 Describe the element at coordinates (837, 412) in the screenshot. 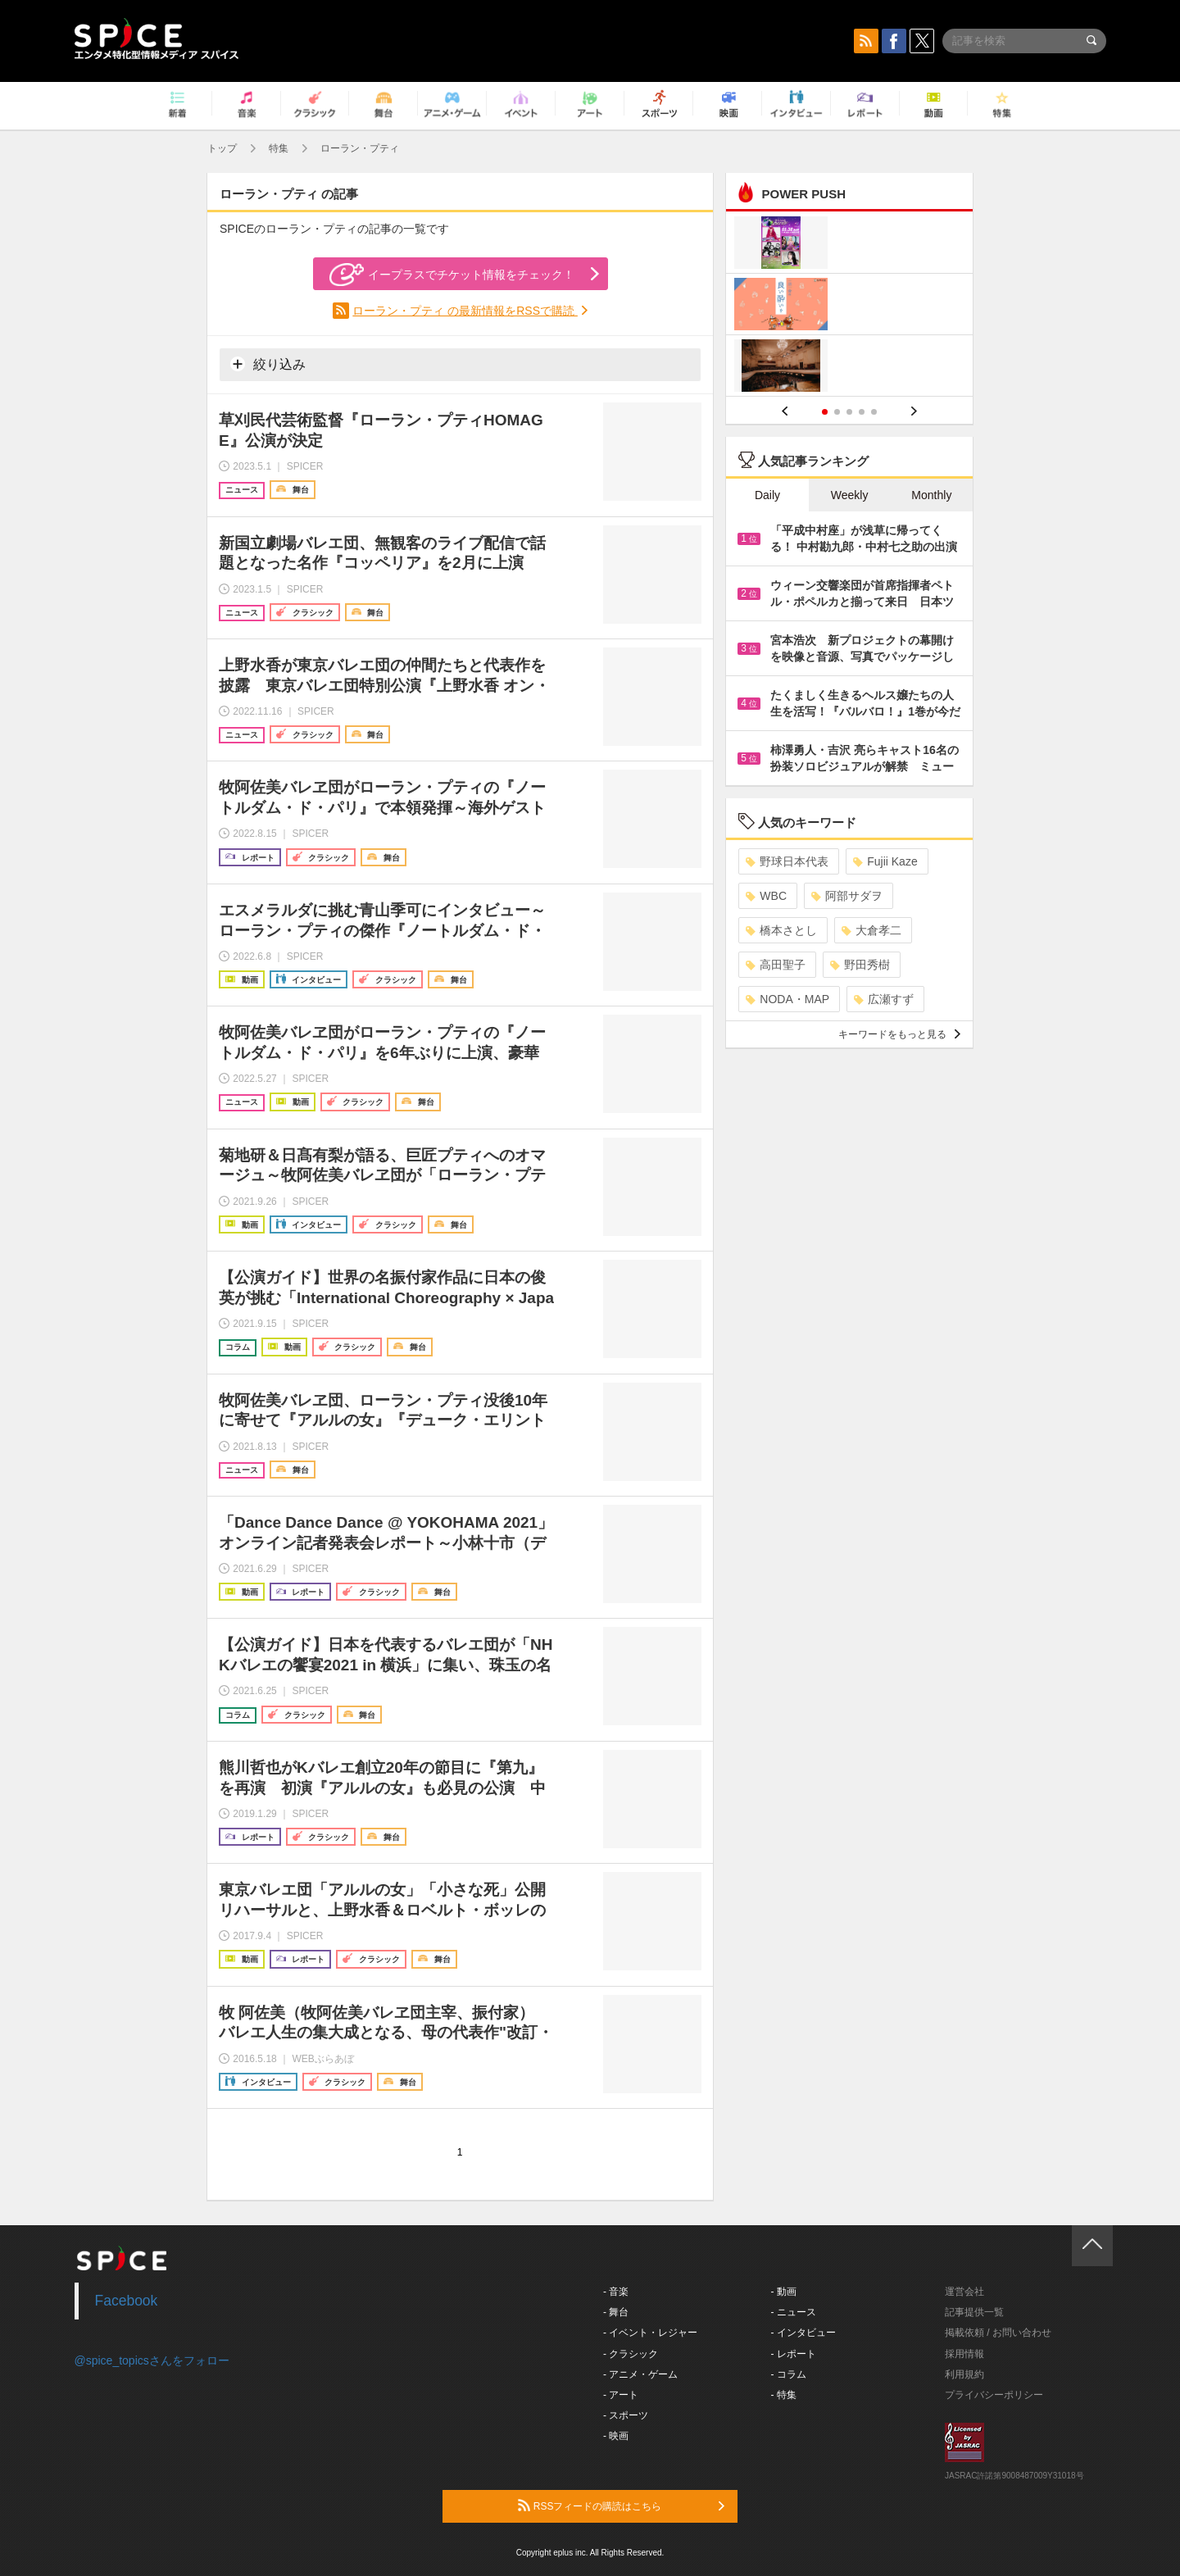

I see `2 [button]` at that location.